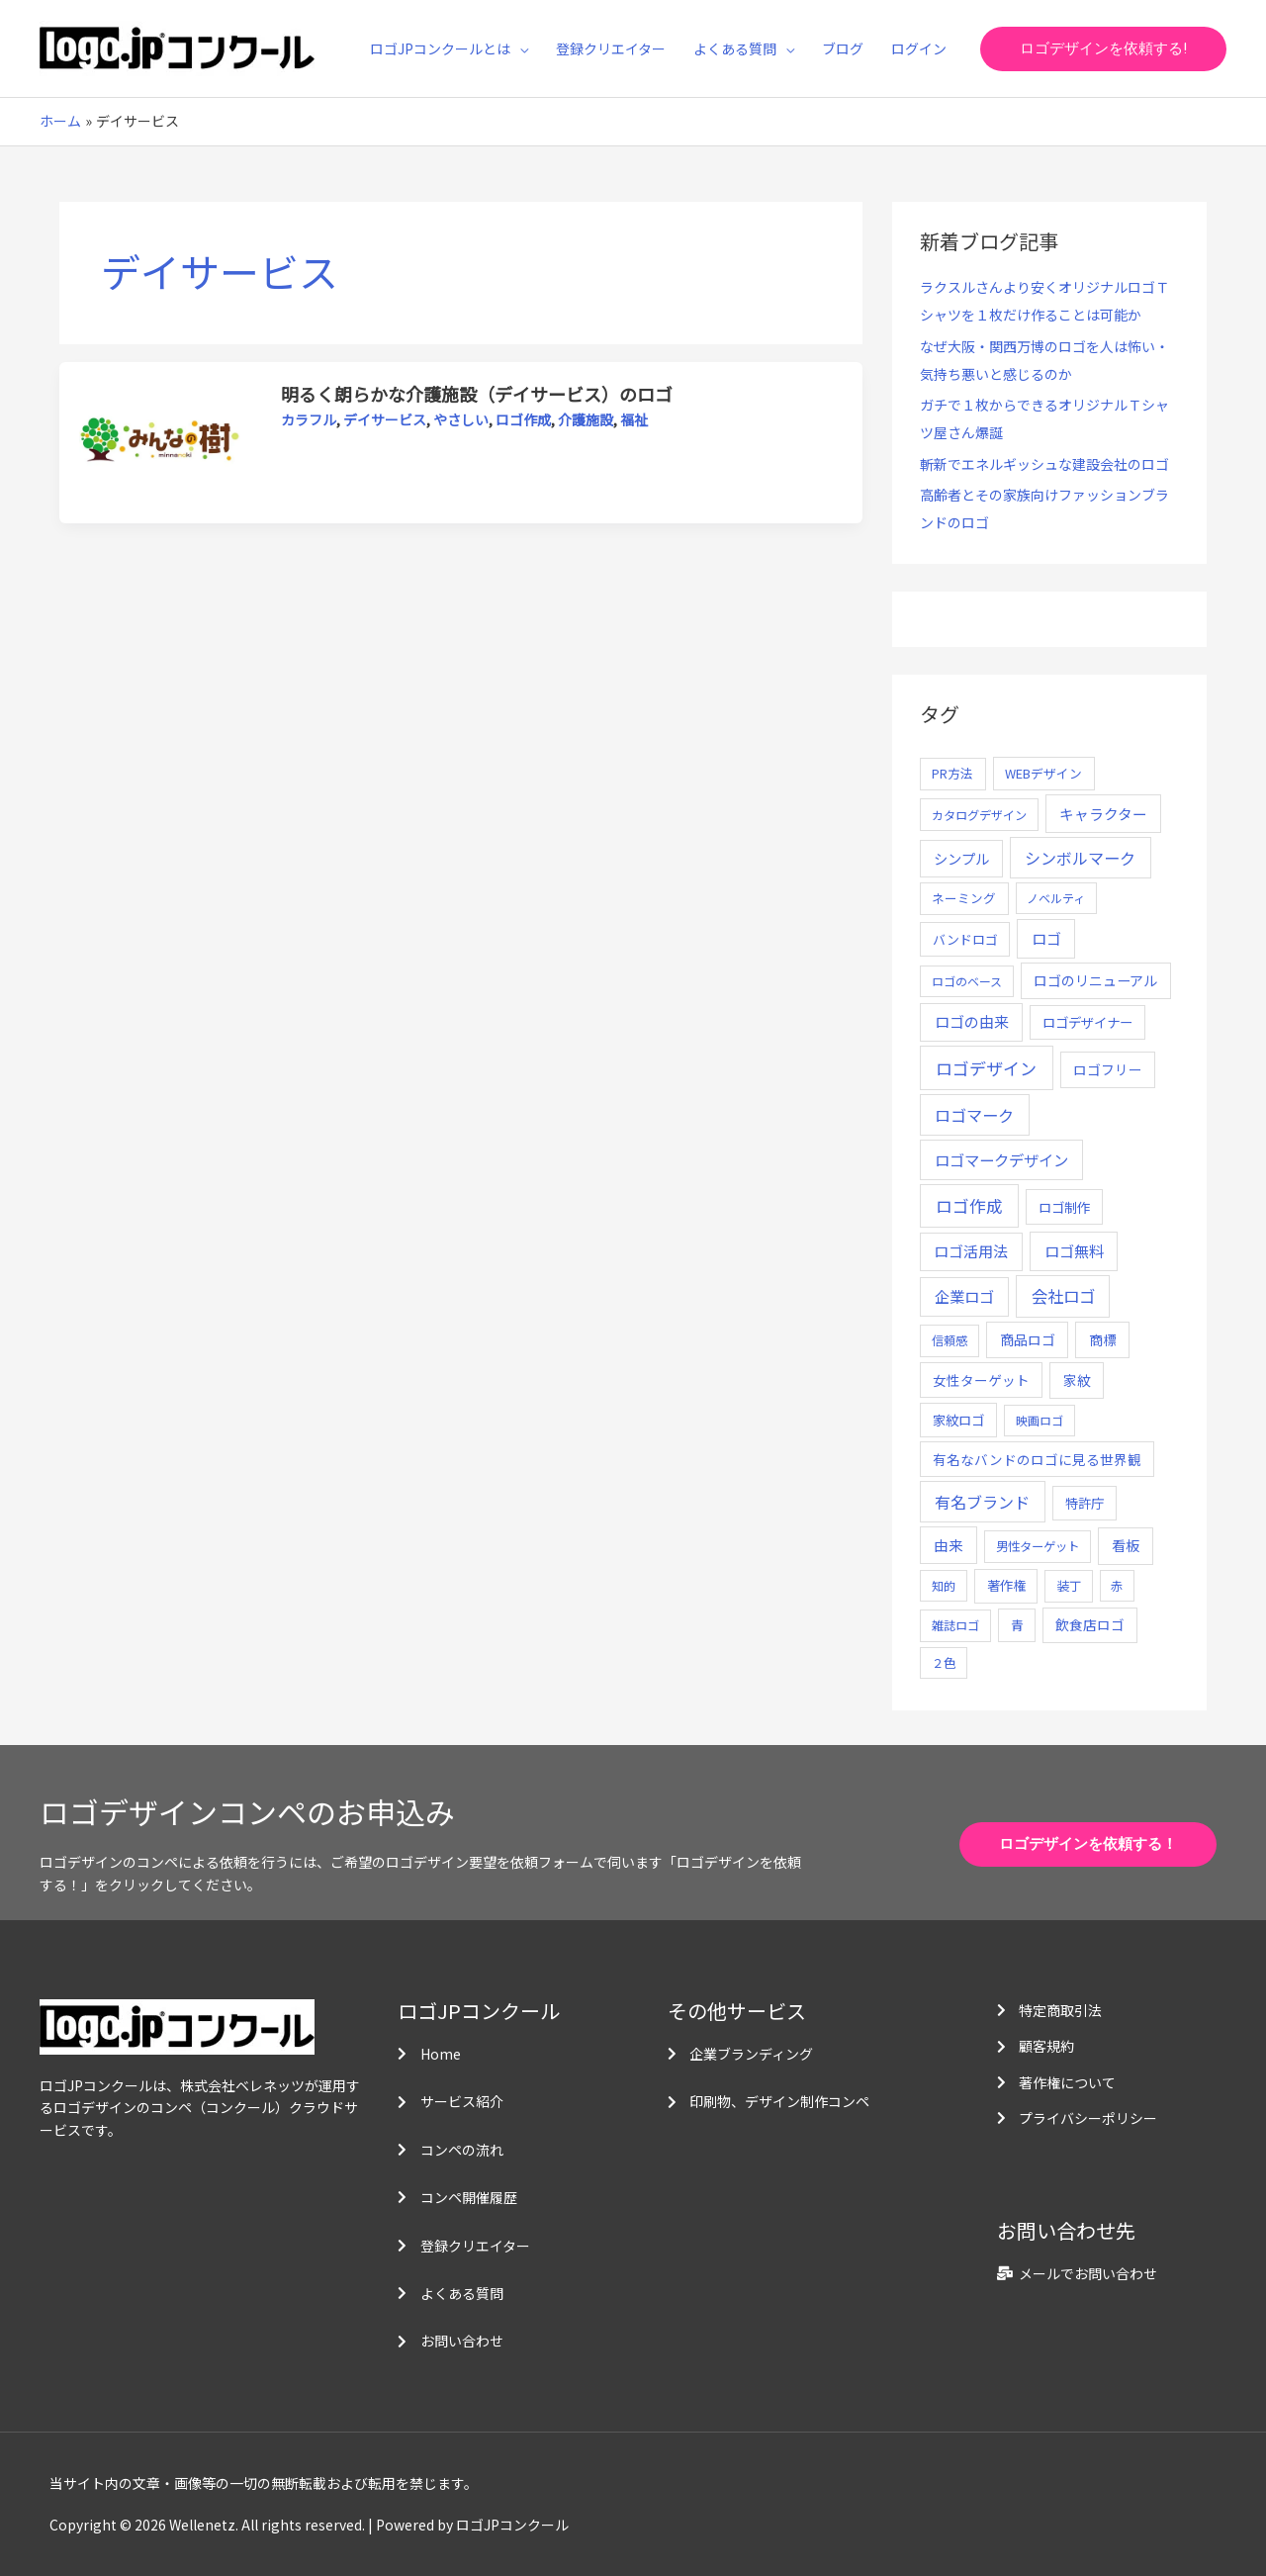 Image resolution: width=1266 pixels, height=2576 pixels. Describe the element at coordinates (974, 1115) in the screenshot. I see `ロゴマーク [ロゴマーク (62個の項目)]` at that location.